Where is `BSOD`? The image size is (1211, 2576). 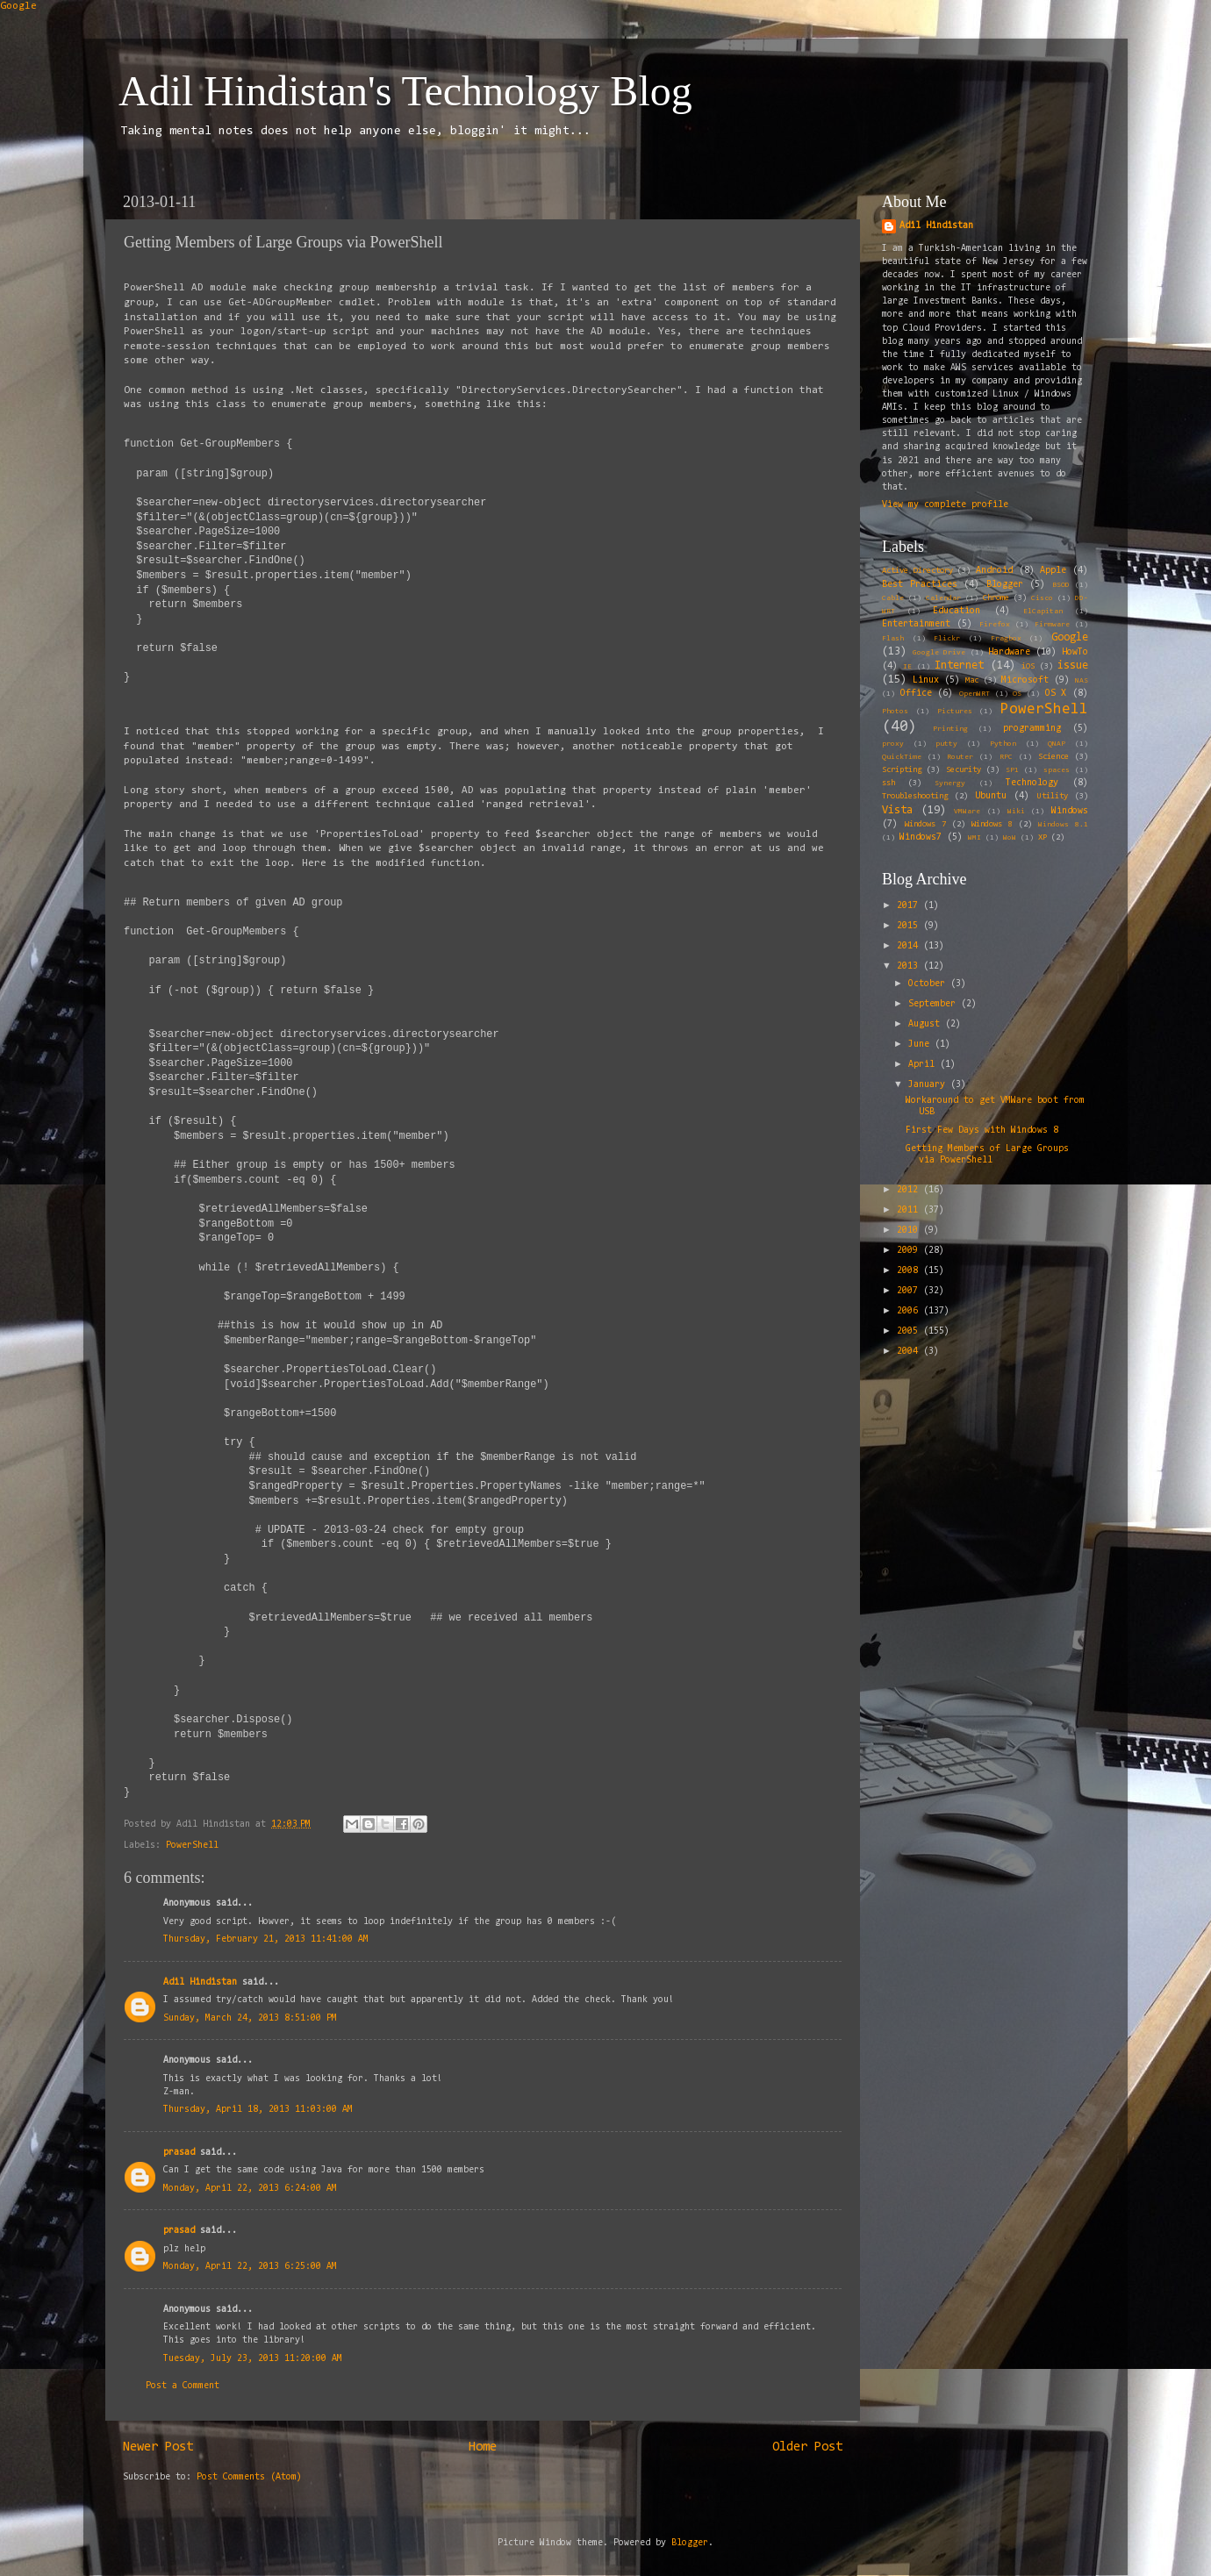
BSOD is located at coordinates (1061, 585).